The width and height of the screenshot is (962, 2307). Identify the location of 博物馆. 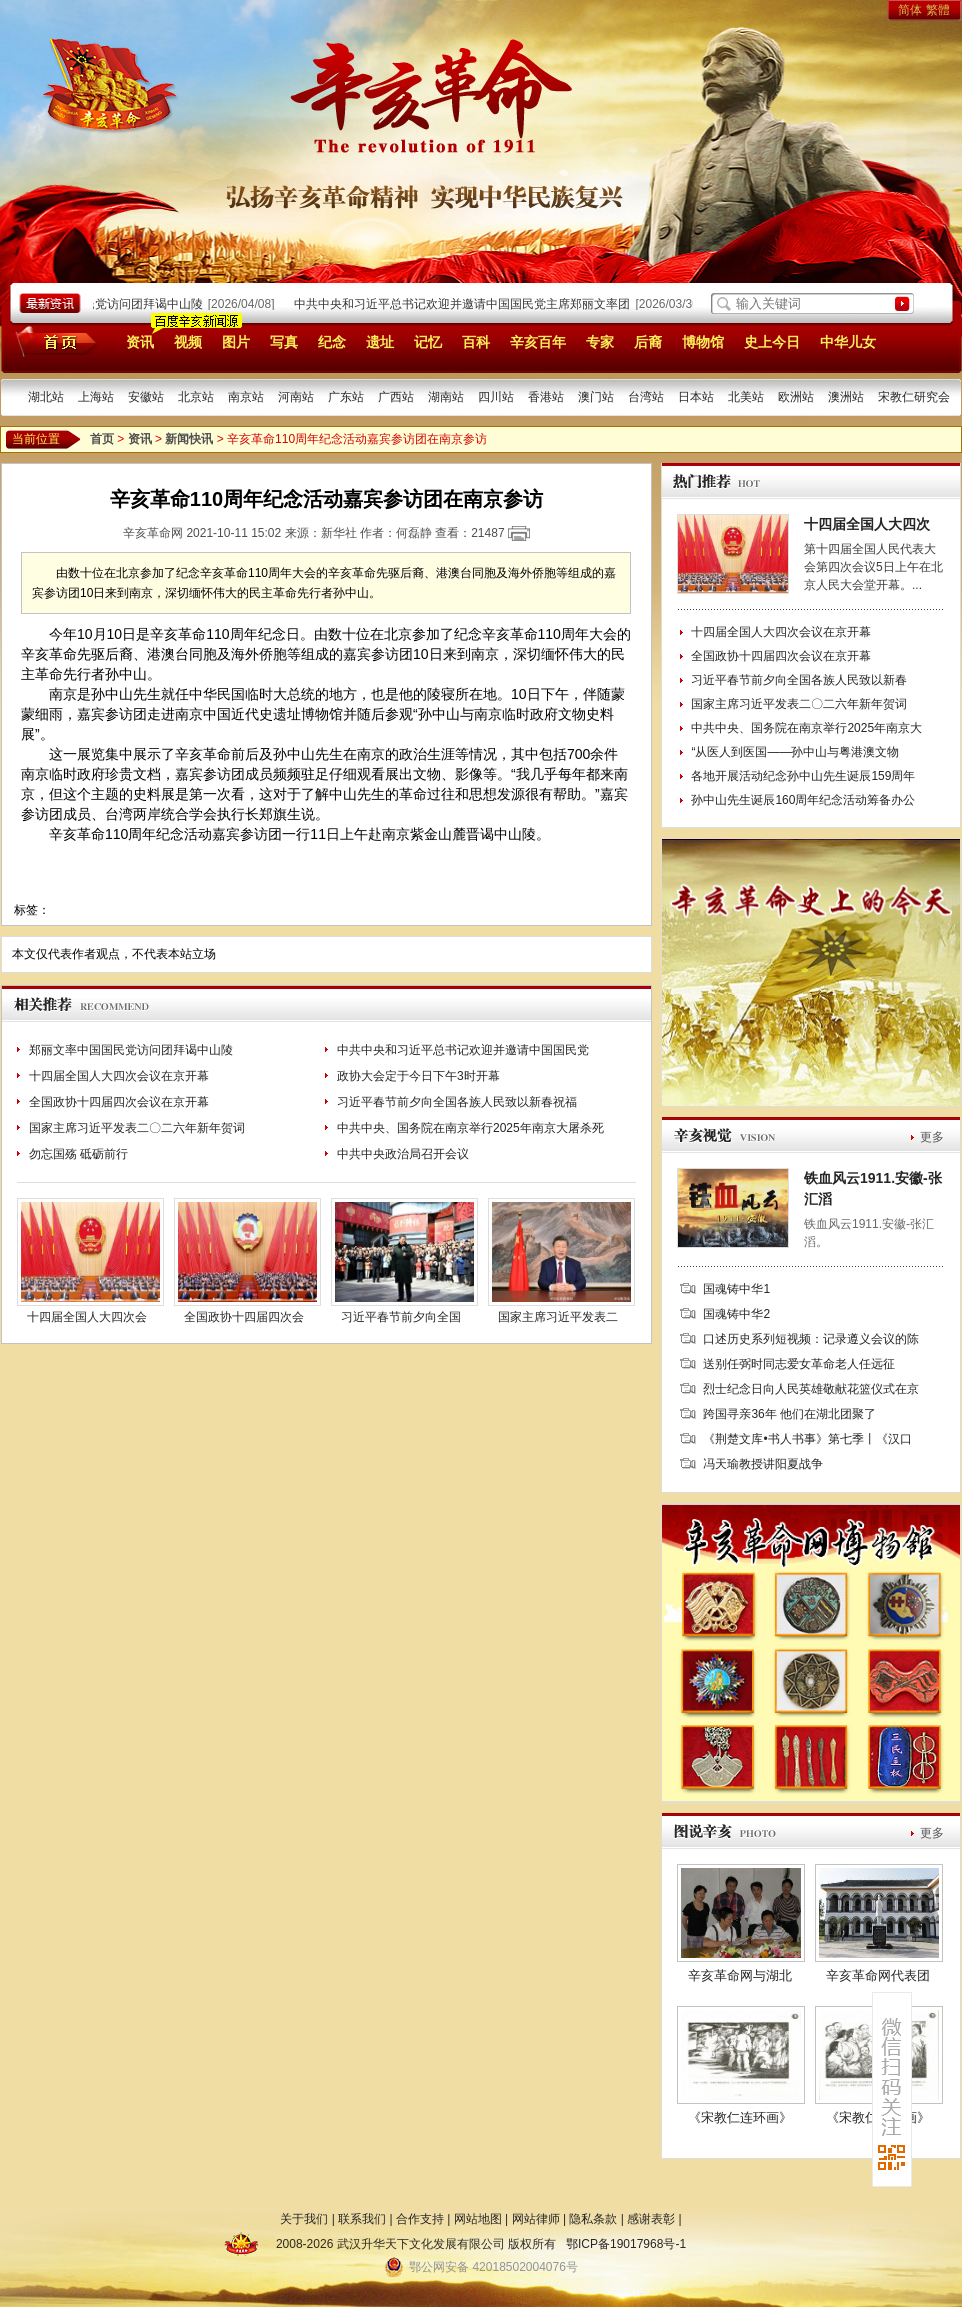
(703, 342).